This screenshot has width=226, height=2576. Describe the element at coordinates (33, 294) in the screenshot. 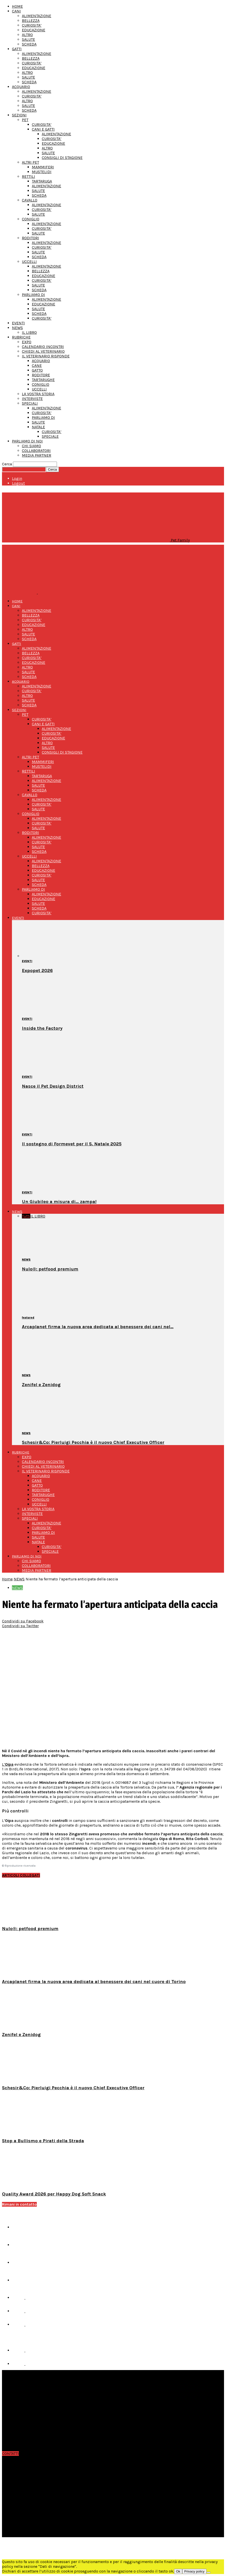

I see `PARLIAMO DI` at that location.